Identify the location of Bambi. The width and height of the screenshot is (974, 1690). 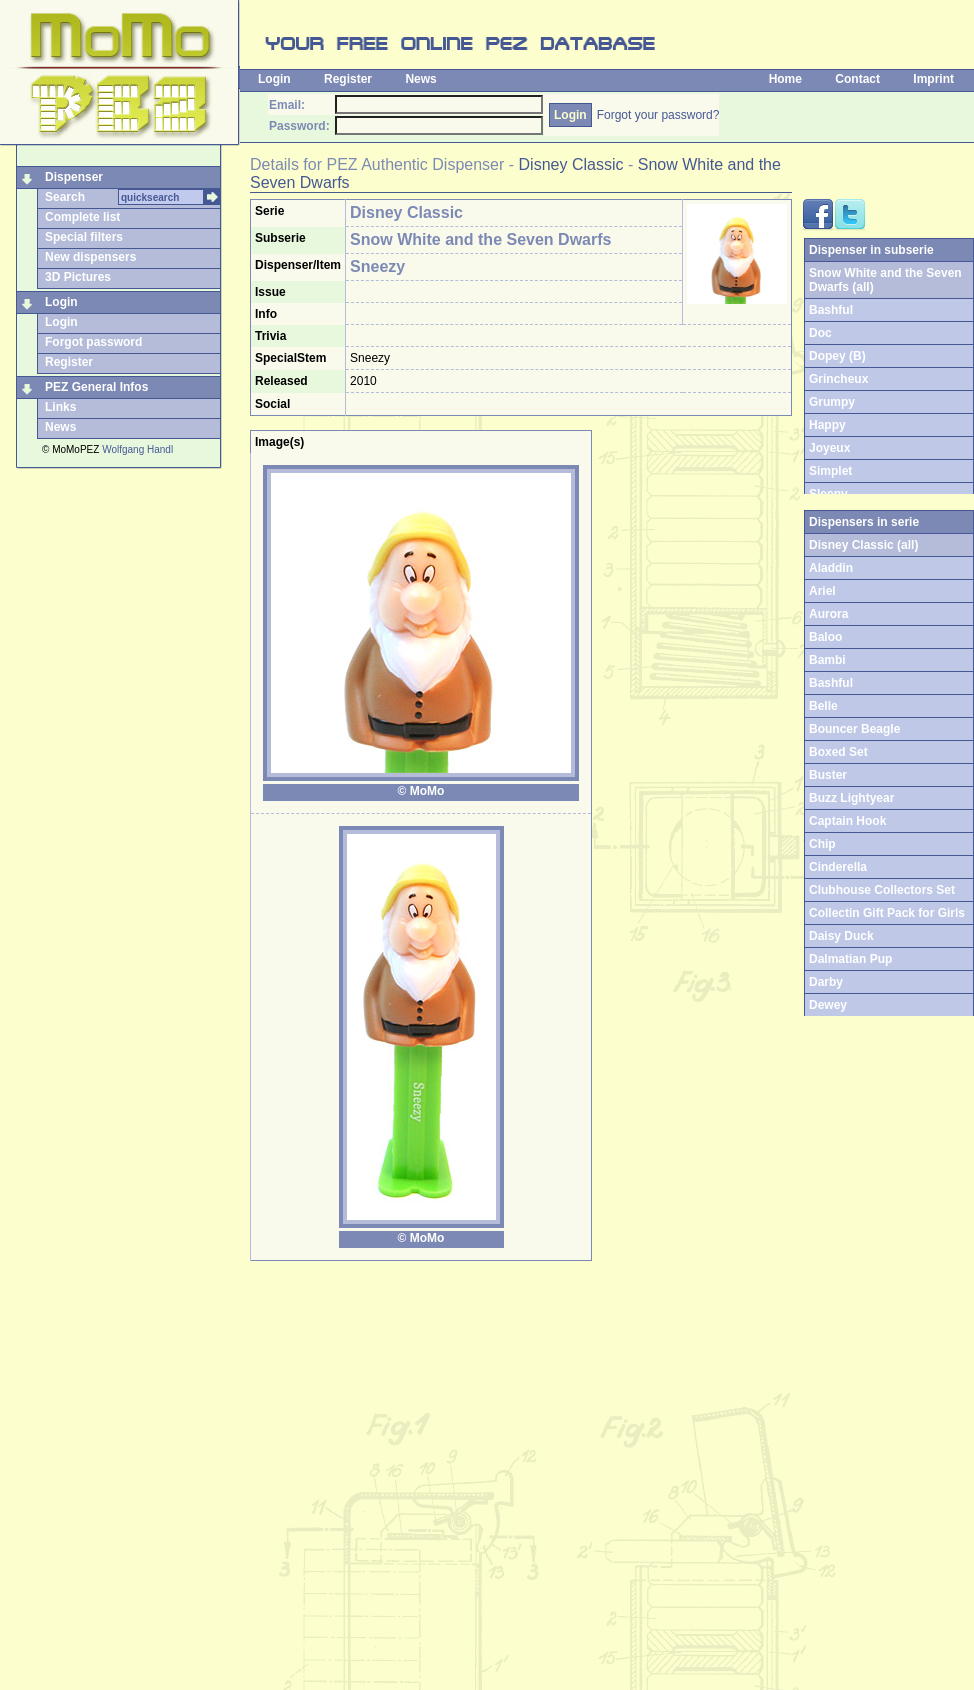
(827, 660).